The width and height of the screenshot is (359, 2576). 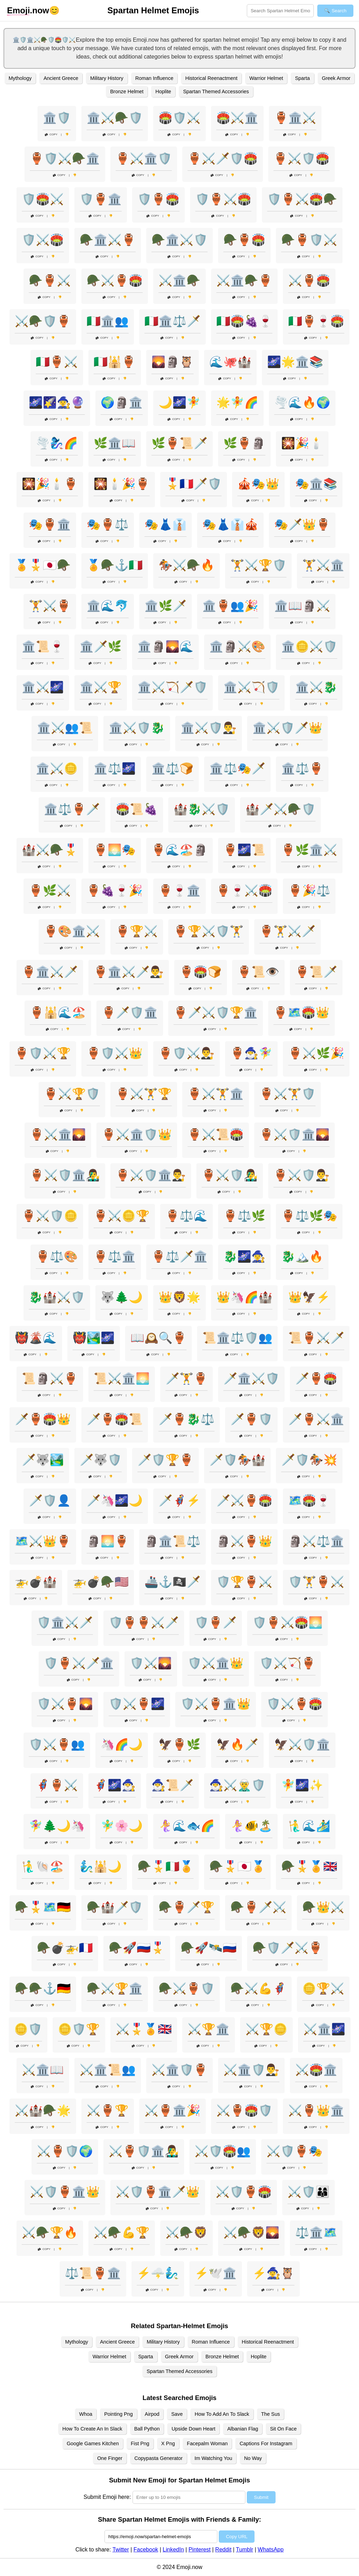 I want to click on 🛡️🏟️⚔️, so click(x=43, y=199).